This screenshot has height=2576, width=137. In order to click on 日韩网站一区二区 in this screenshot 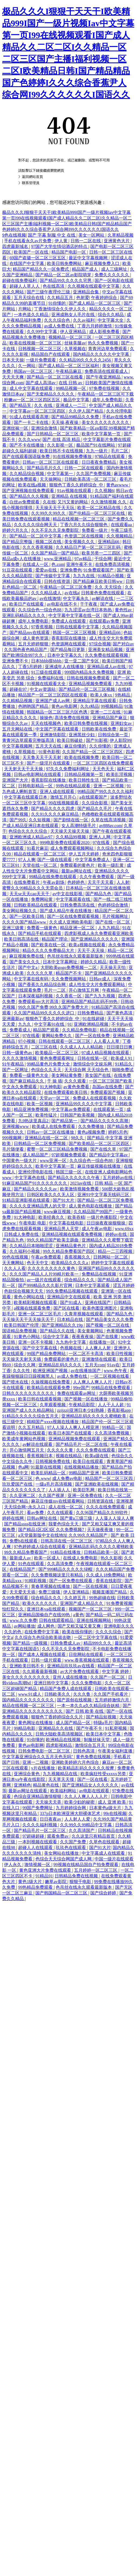, I will do `click(111, 1257)`.